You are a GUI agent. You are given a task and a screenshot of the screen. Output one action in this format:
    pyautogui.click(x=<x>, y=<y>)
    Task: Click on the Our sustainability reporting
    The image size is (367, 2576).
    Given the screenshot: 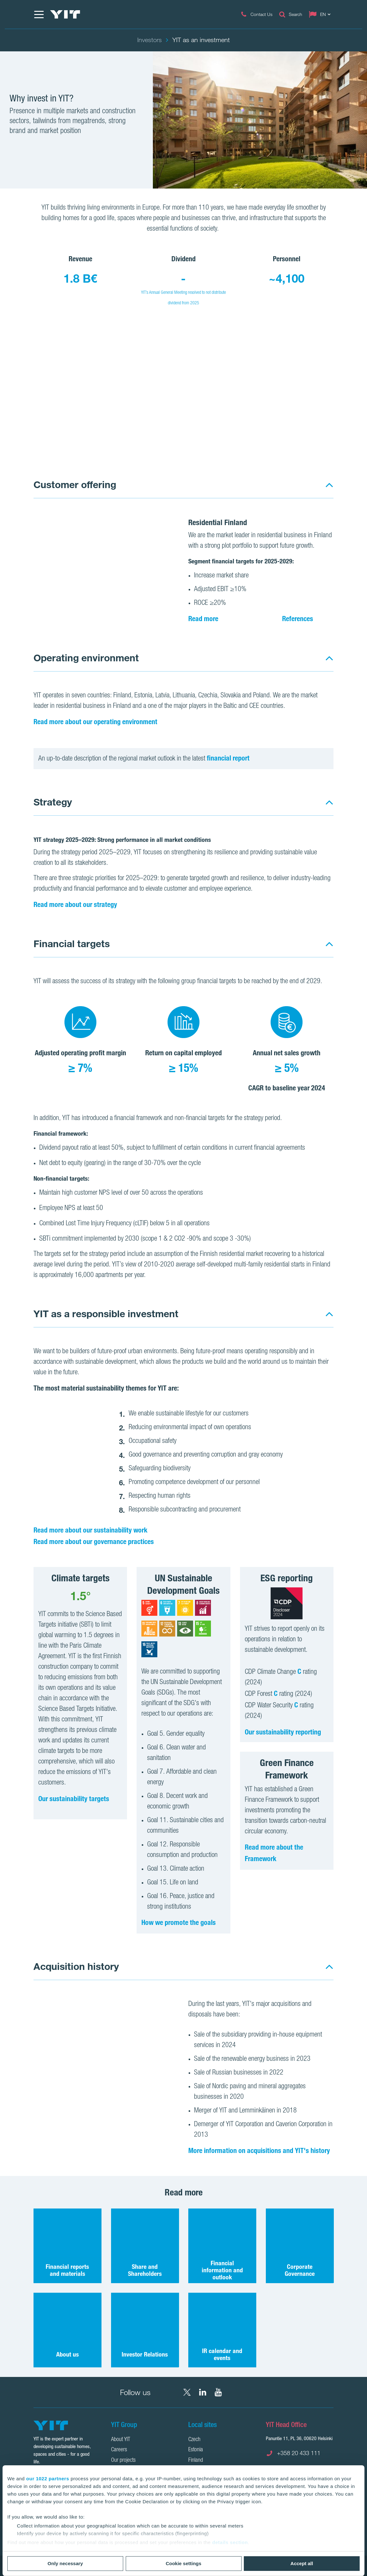 What is the action you would take?
    pyautogui.click(x=283, y=1731)
    